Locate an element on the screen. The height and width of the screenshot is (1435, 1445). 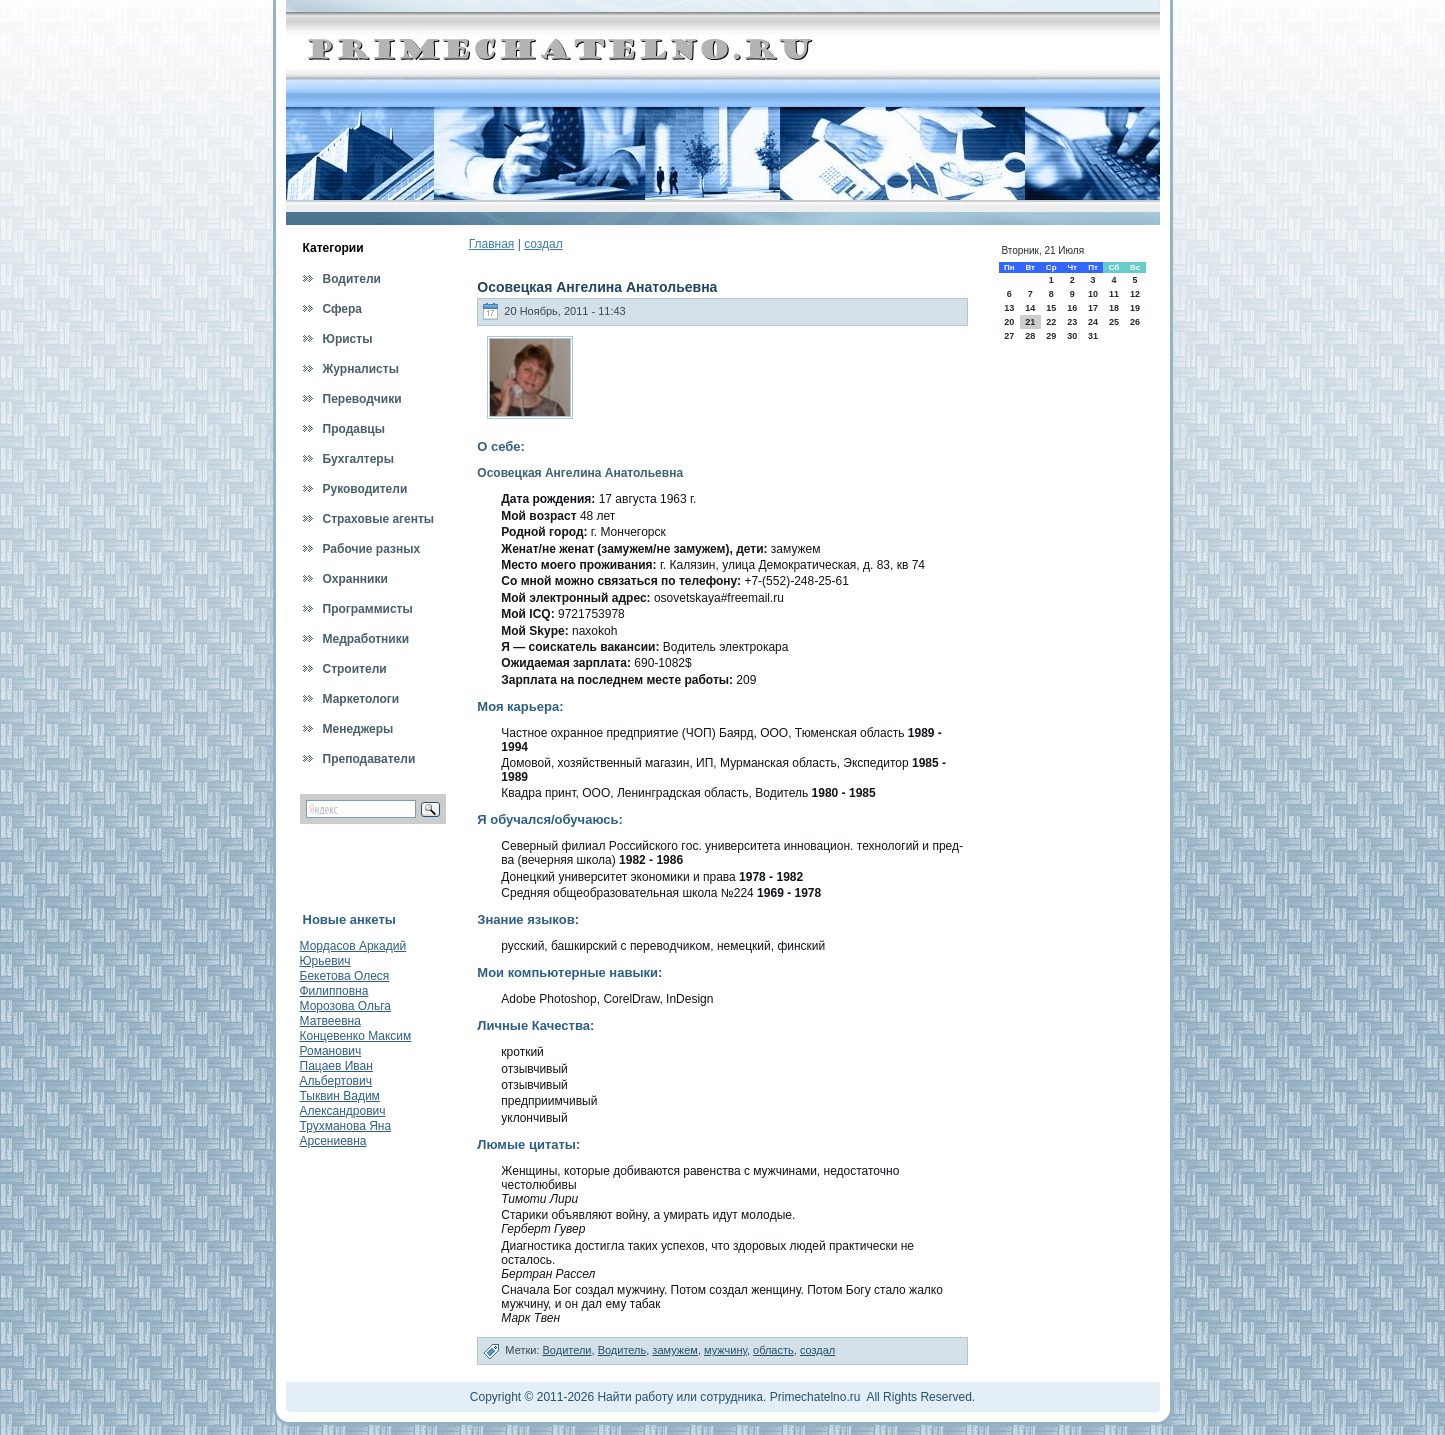
29 is located at coordinates (1051, 336).